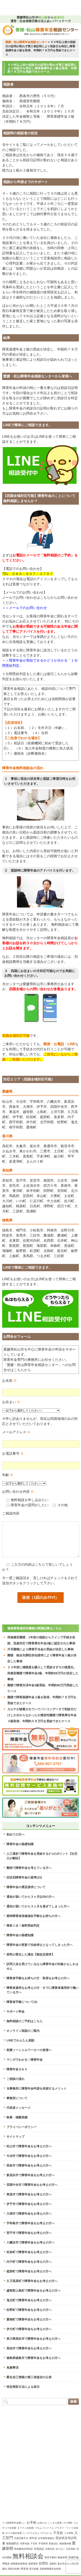 This screenshot has height=2576, width=81. I want to click on 高額療養費支給制度 [高額療養費支給制度 (1個の項目)], so click(50, 2568).